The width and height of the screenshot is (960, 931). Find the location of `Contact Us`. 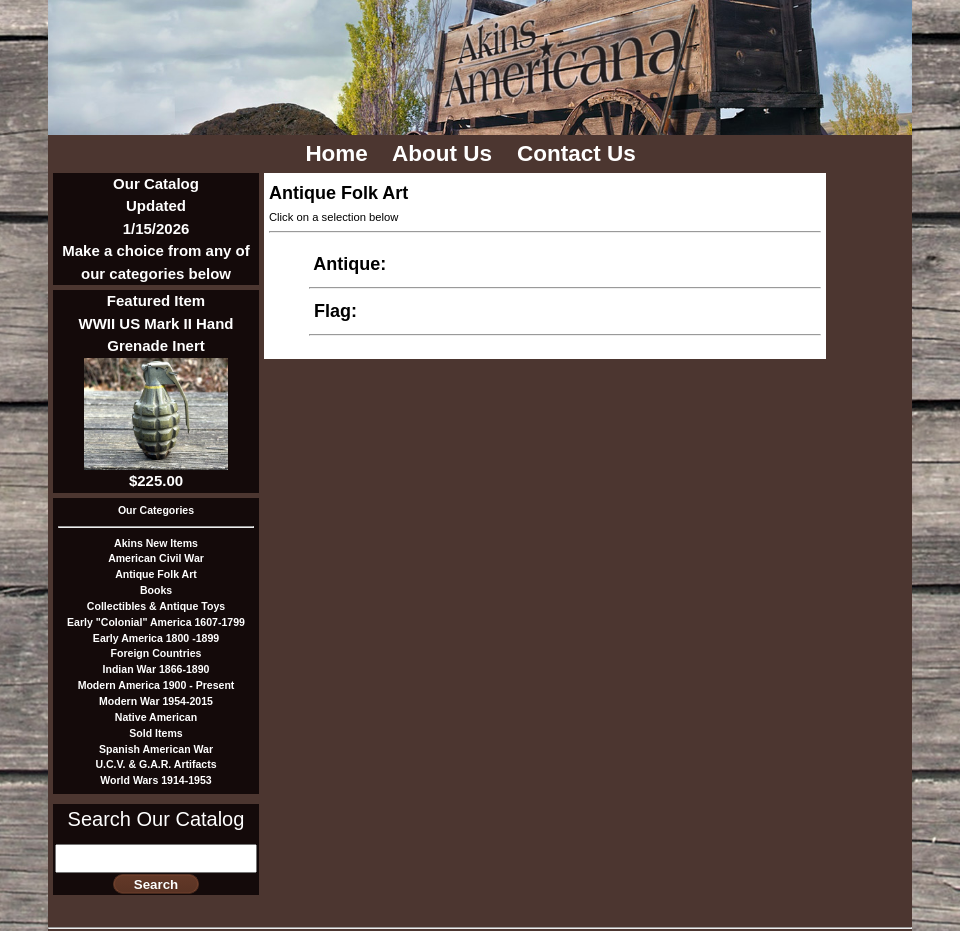

Contact Us is located at coordinates (579, 153).